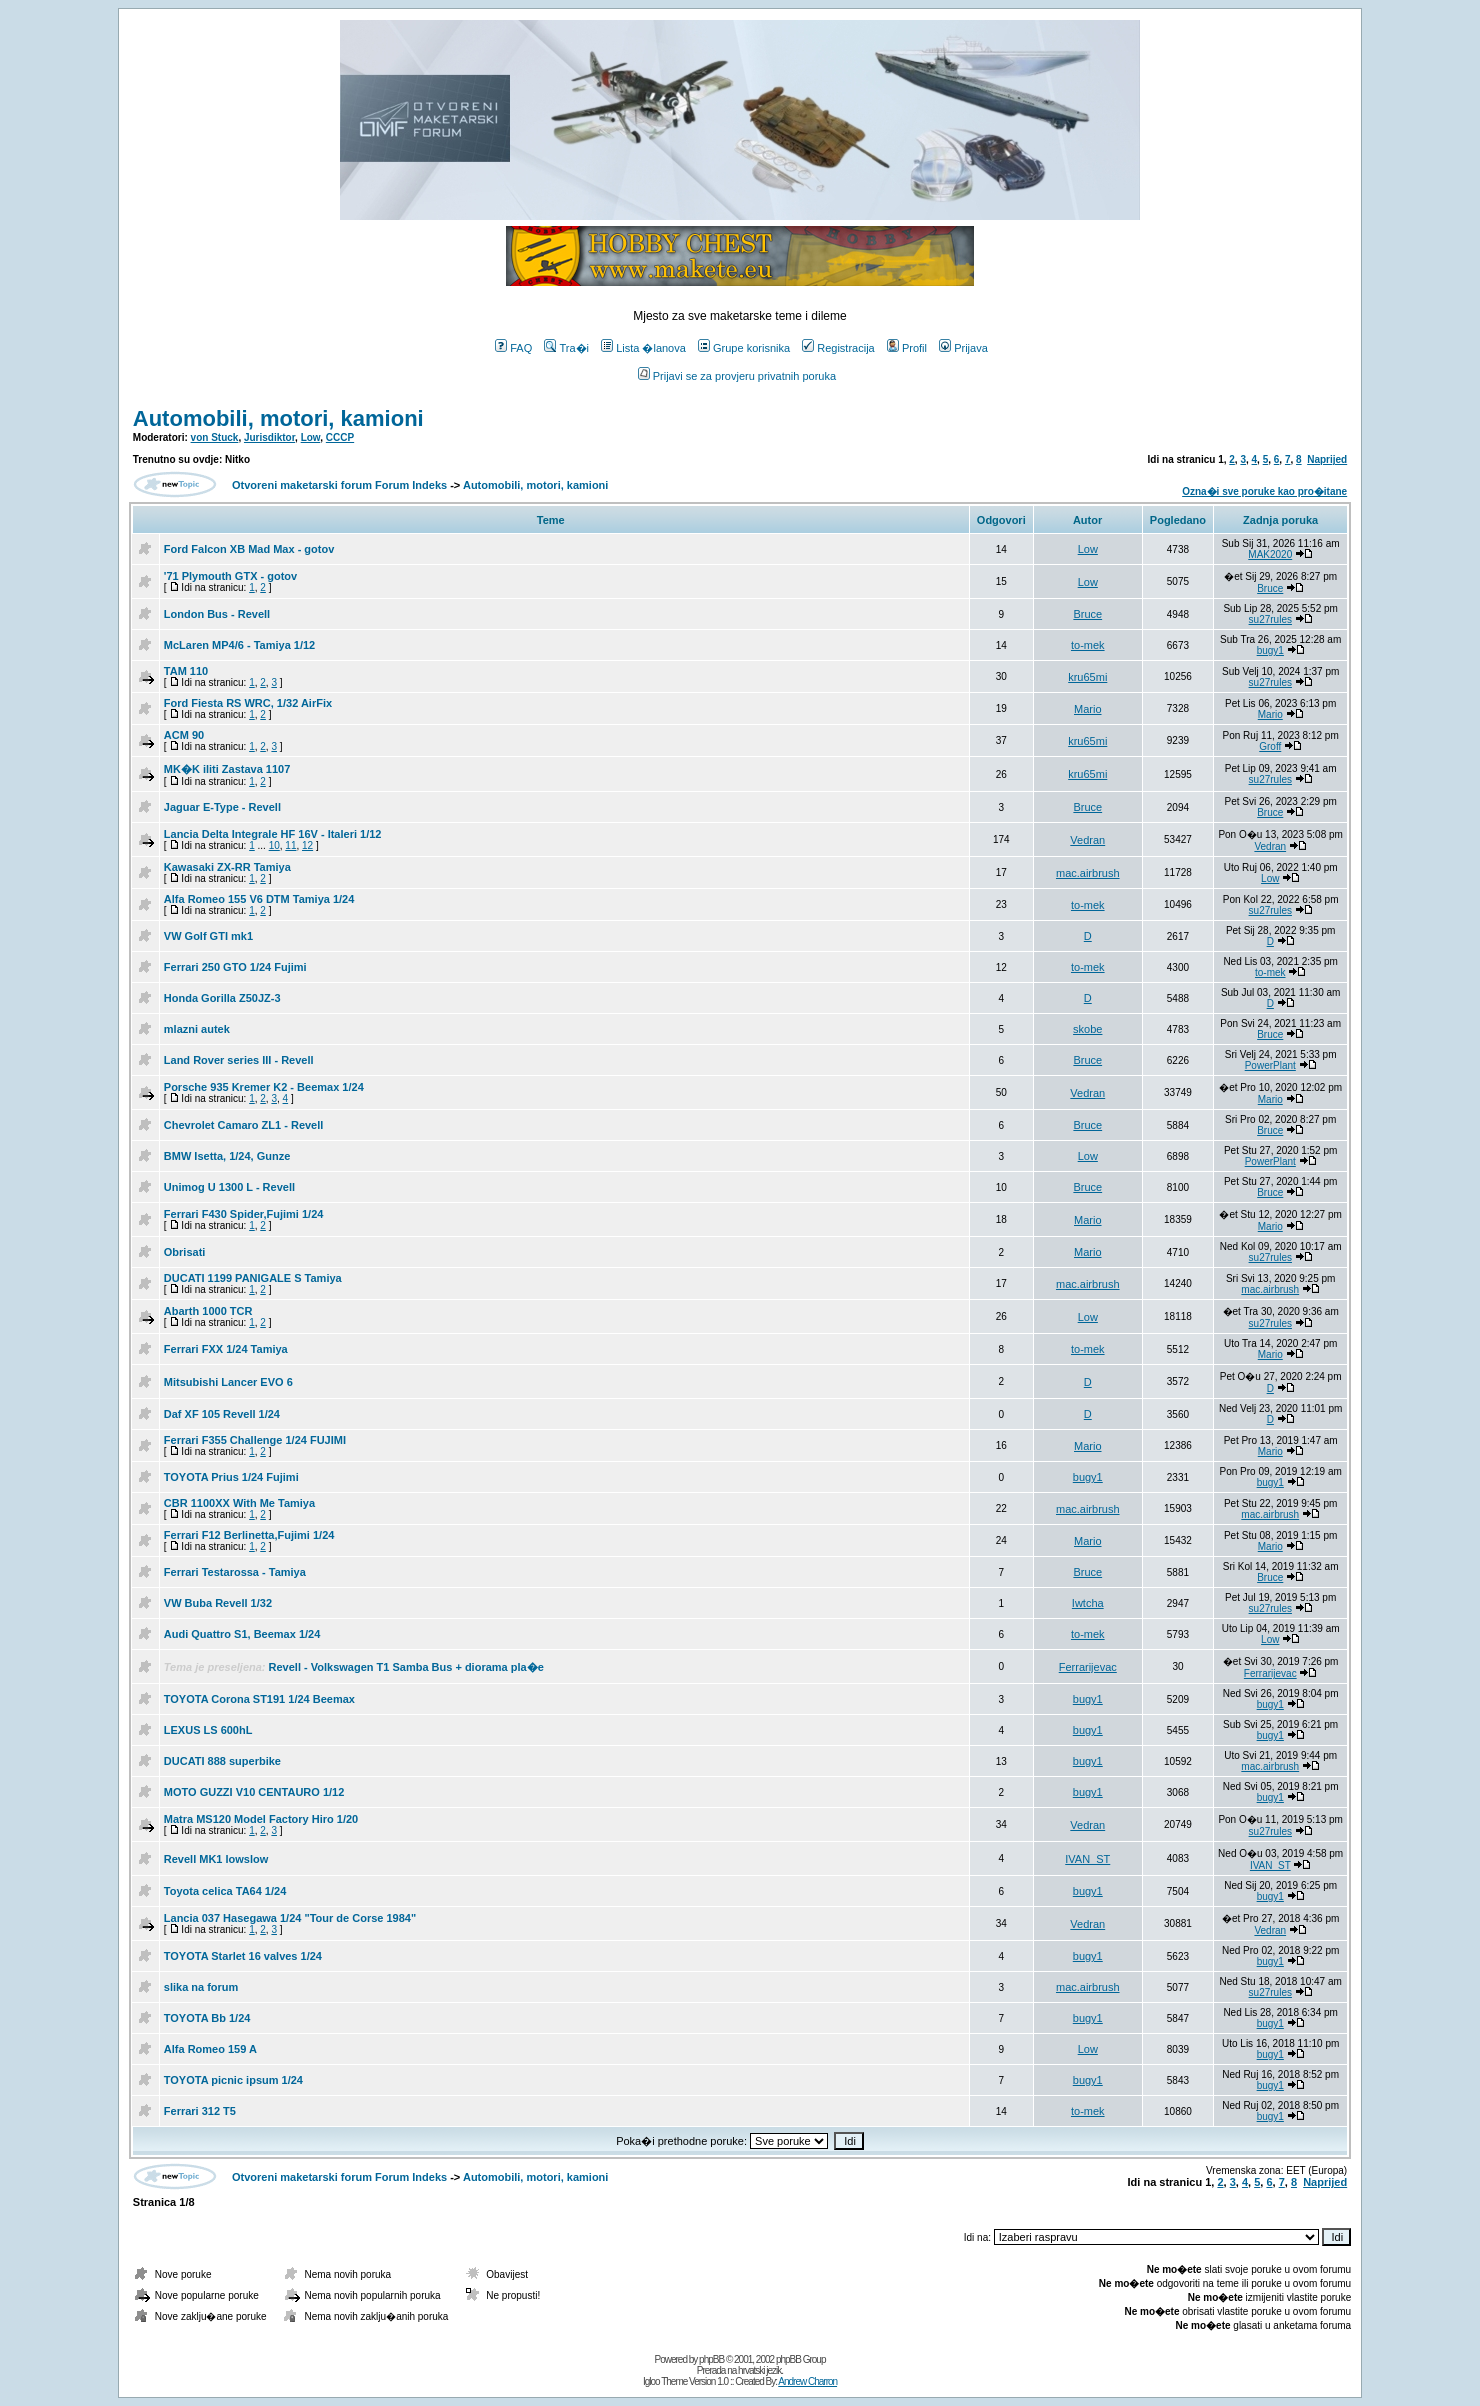  What do you see at coordinates (208, 936) in the screenshot?
I see `VW Golf GTI mk1` at bounding box center [208, 936].